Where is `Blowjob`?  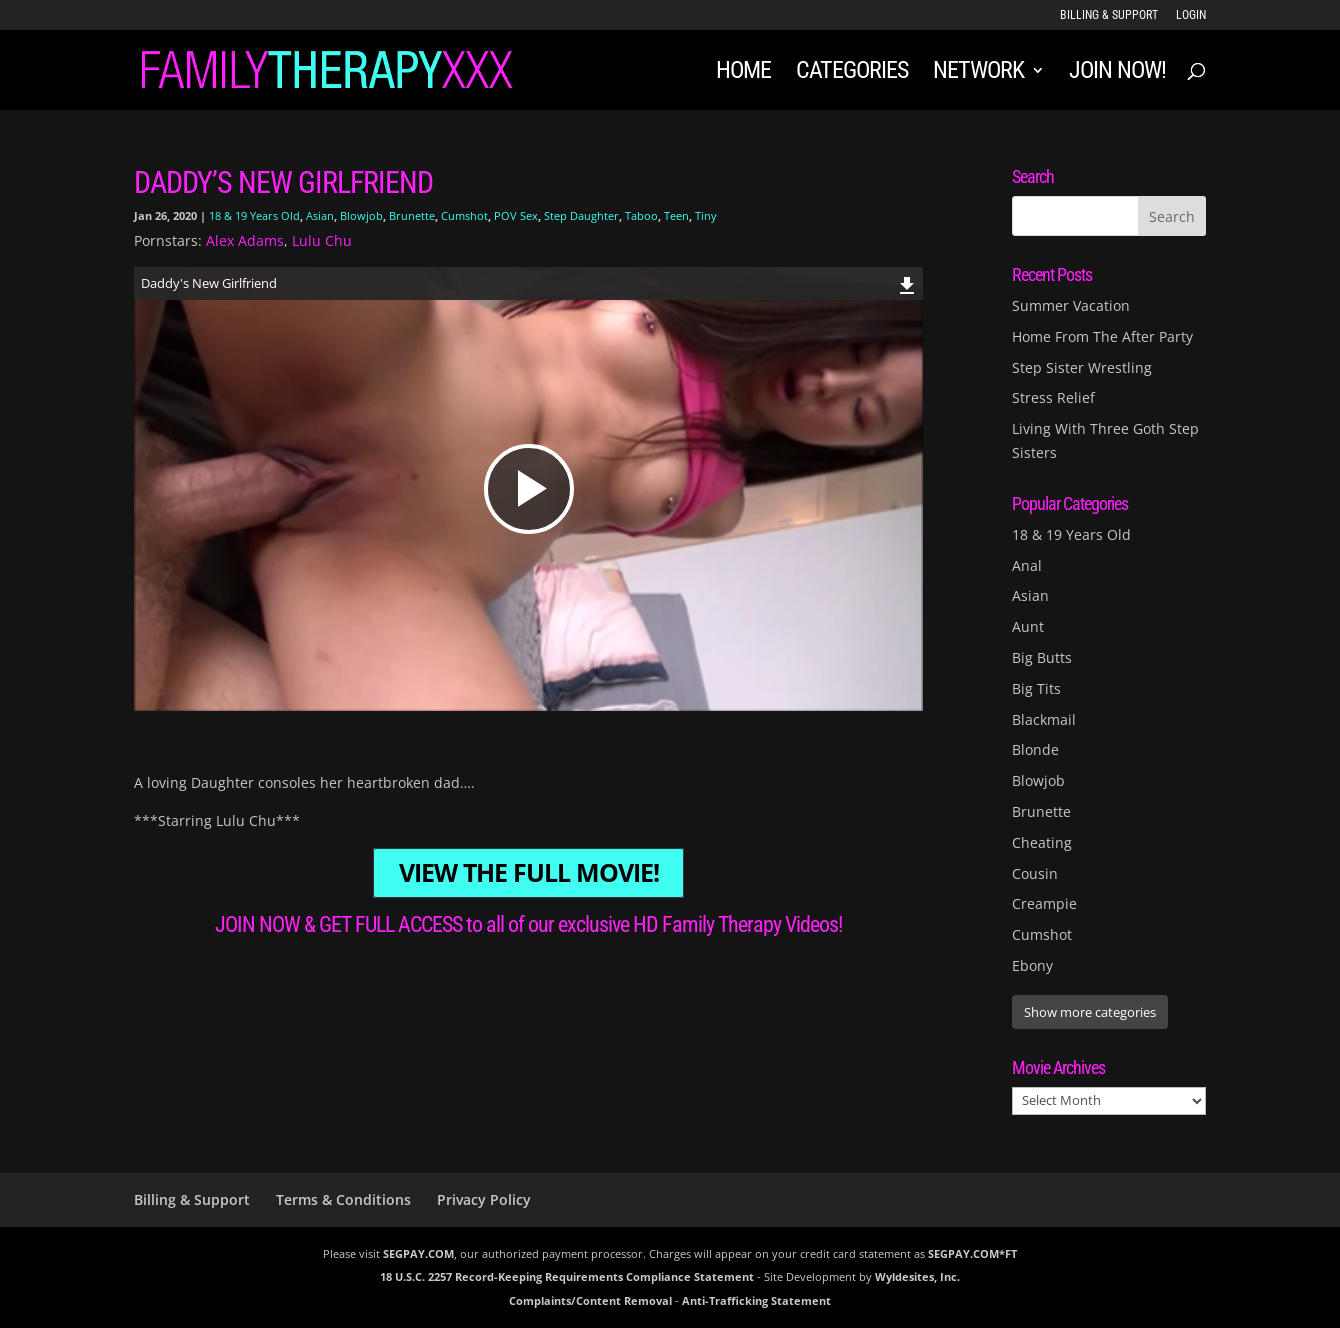 Blowjob is located at coordinates (361, 215).